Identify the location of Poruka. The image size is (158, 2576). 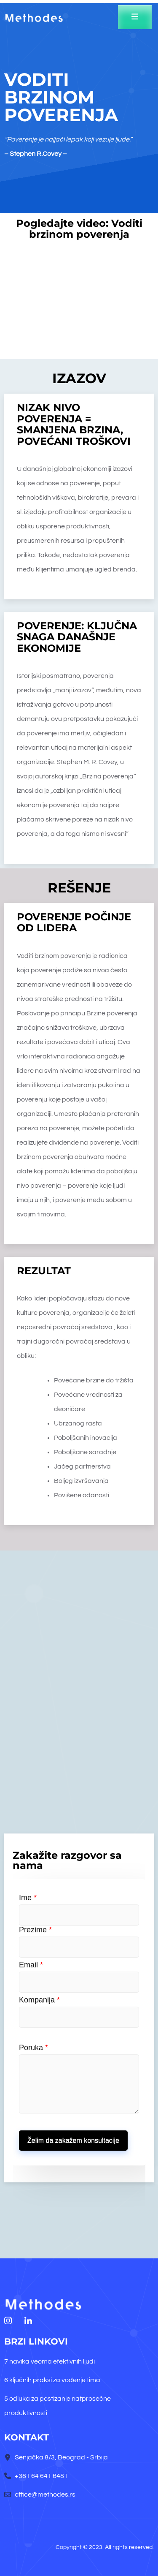
(33, 2047).